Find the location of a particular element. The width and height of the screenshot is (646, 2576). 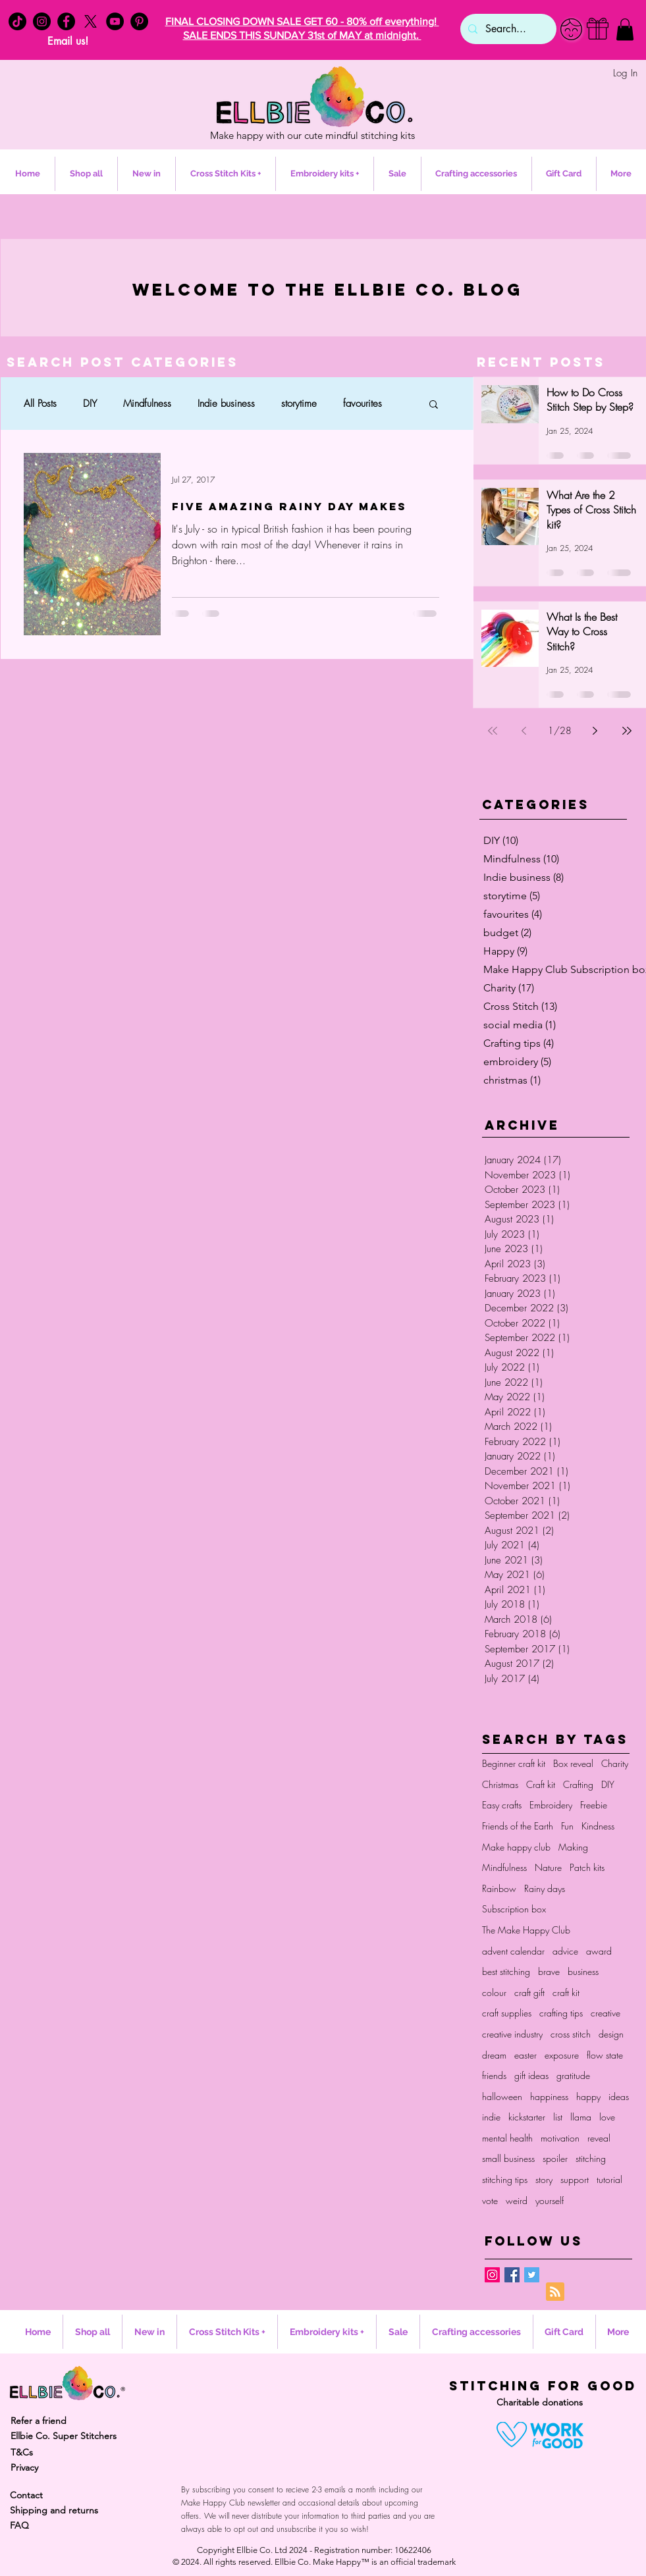

Make happy club is located at coordinates (516, 1847).